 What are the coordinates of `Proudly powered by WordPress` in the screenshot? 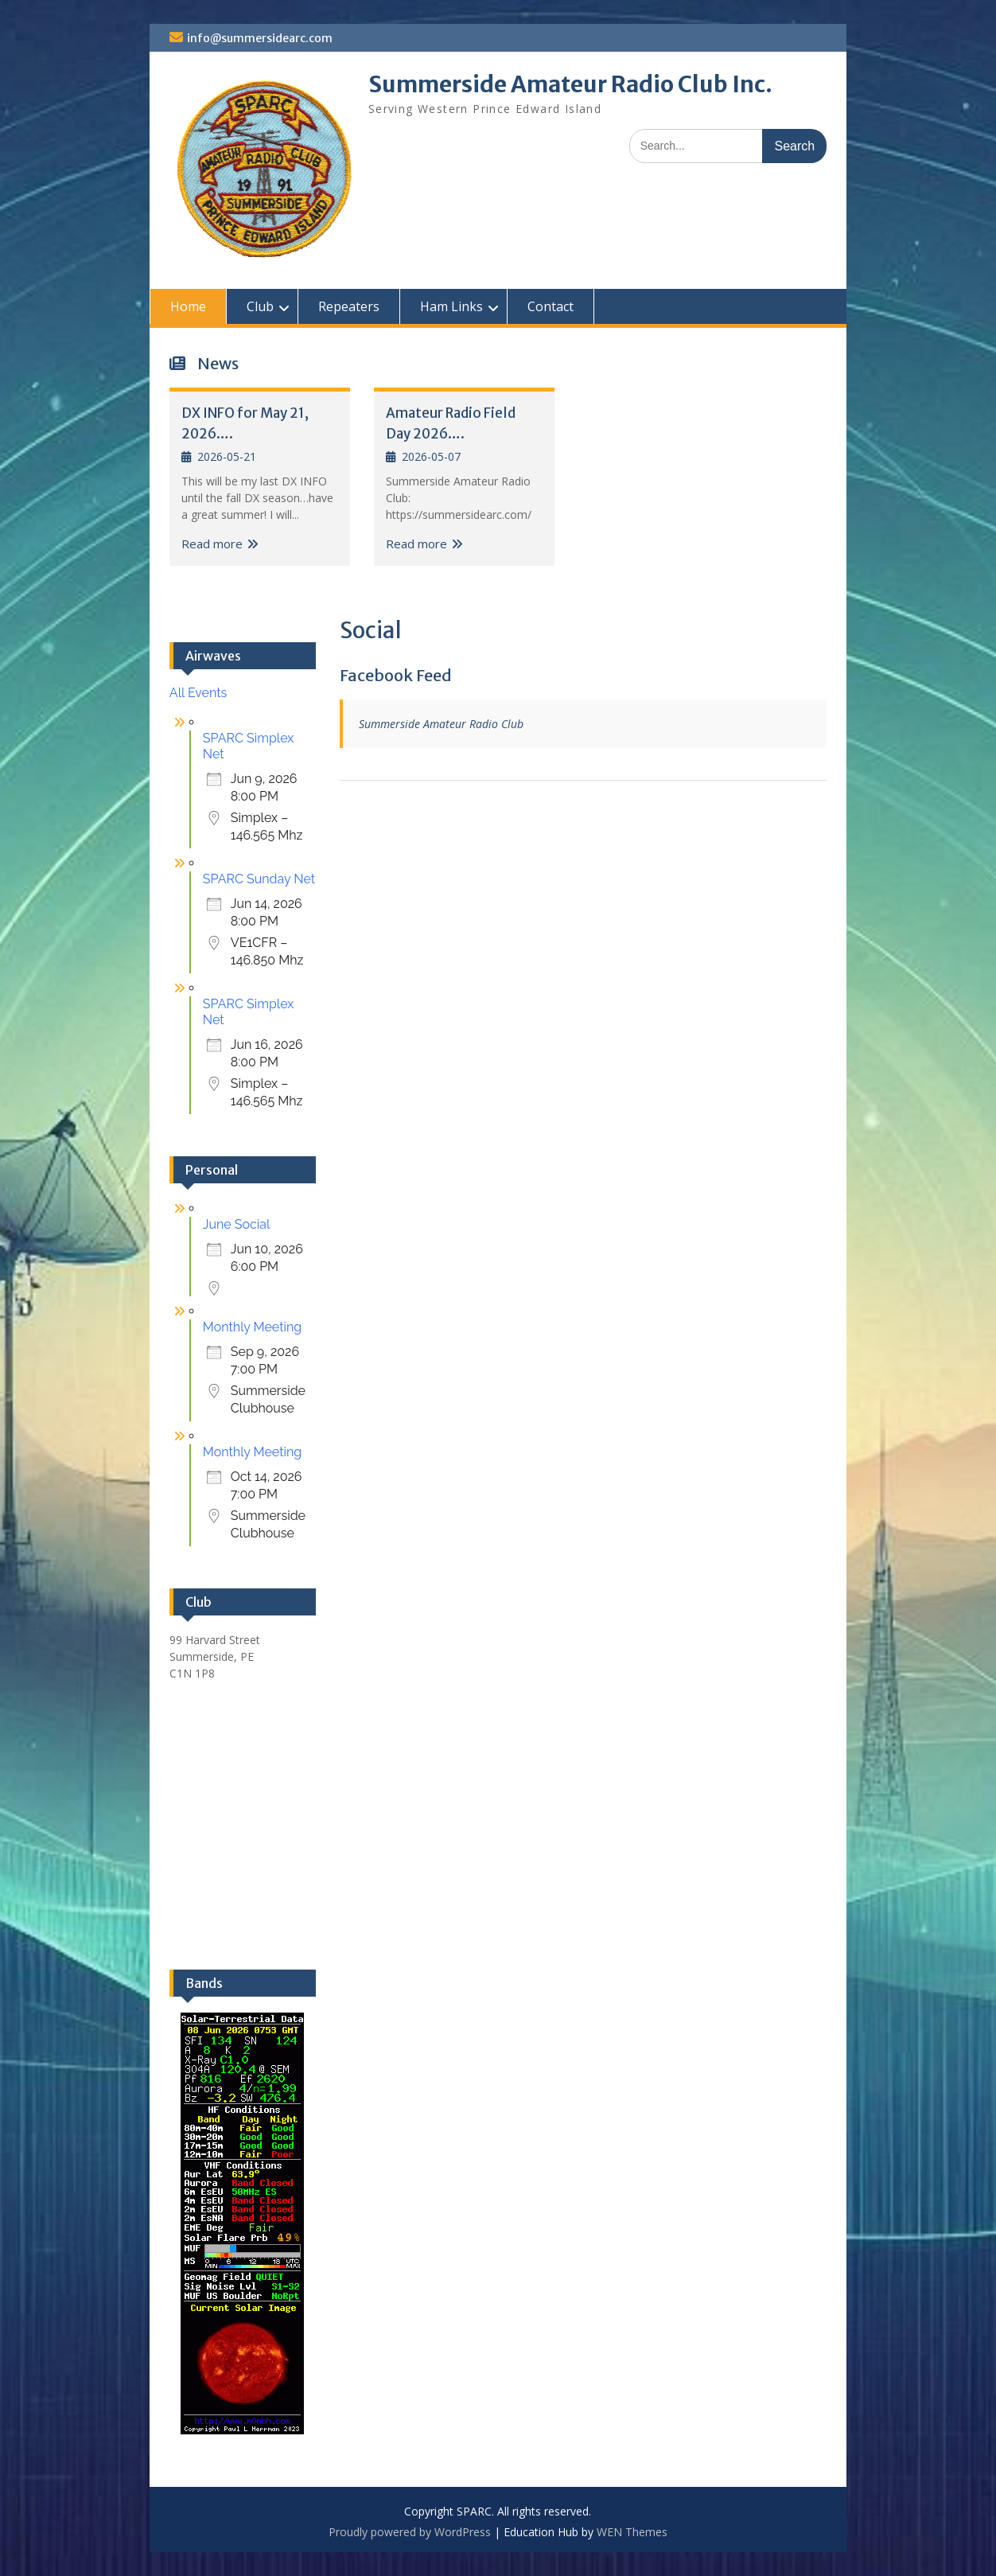 It's located at (410, 2531).